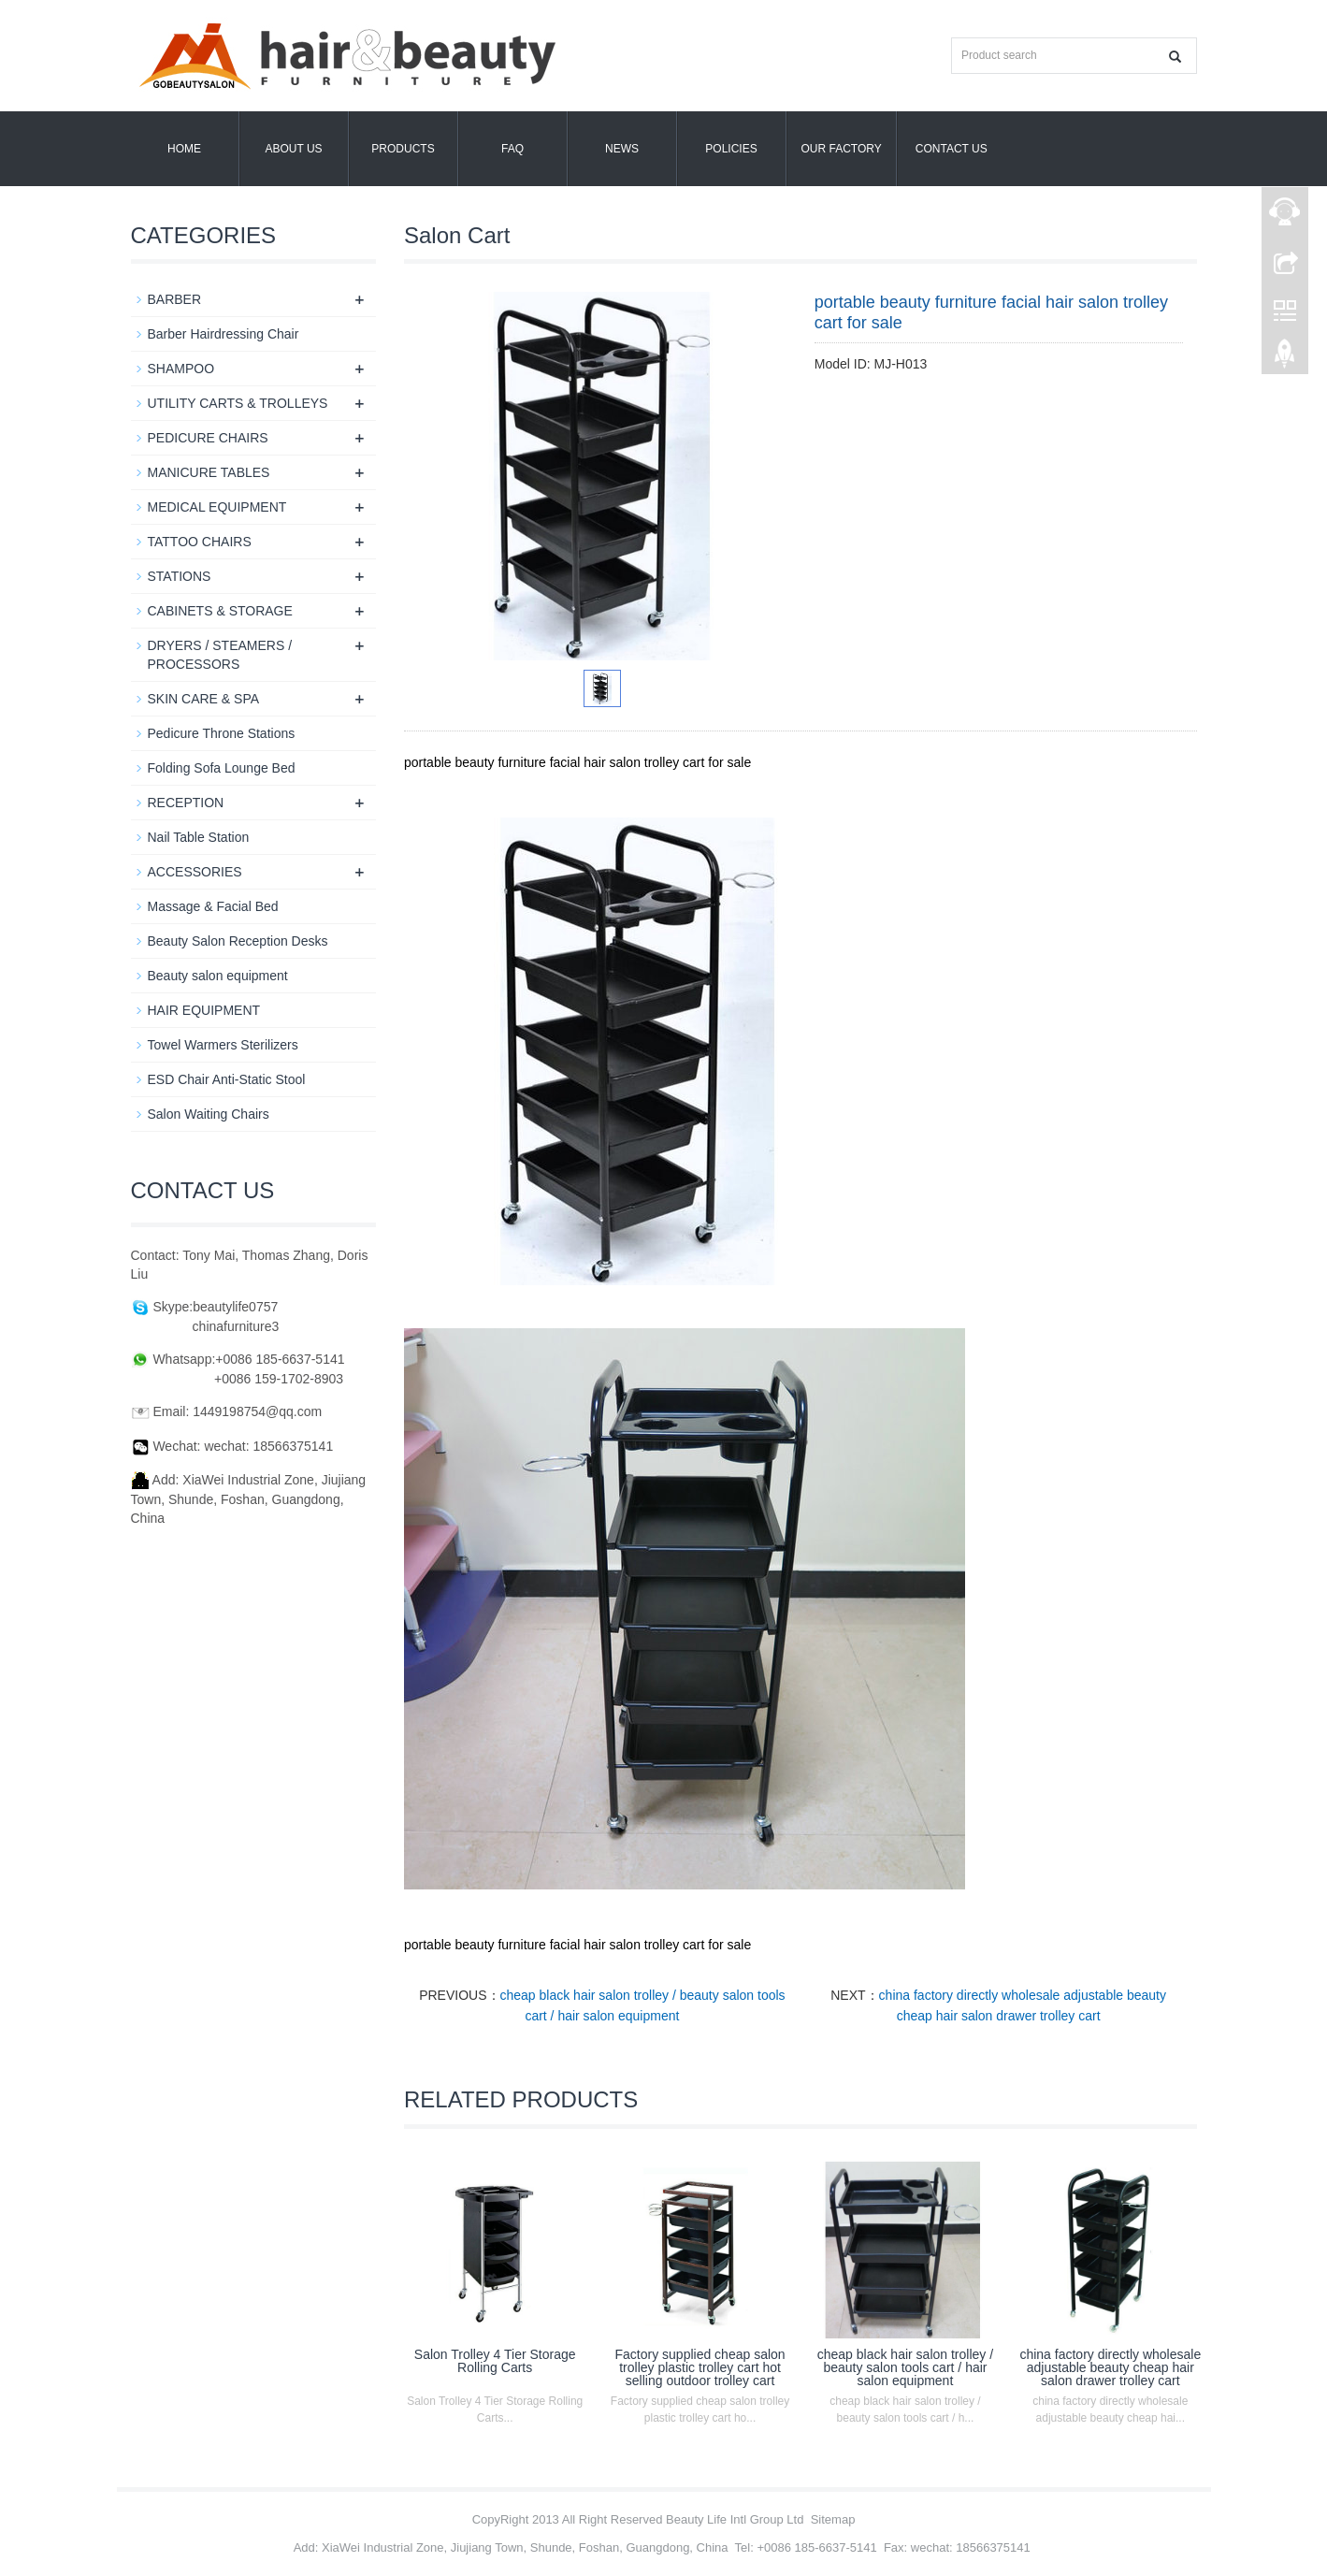 This screenshot has width=1327, height=2576. I want to click on MANICURE TABLES, so click(209, 472).